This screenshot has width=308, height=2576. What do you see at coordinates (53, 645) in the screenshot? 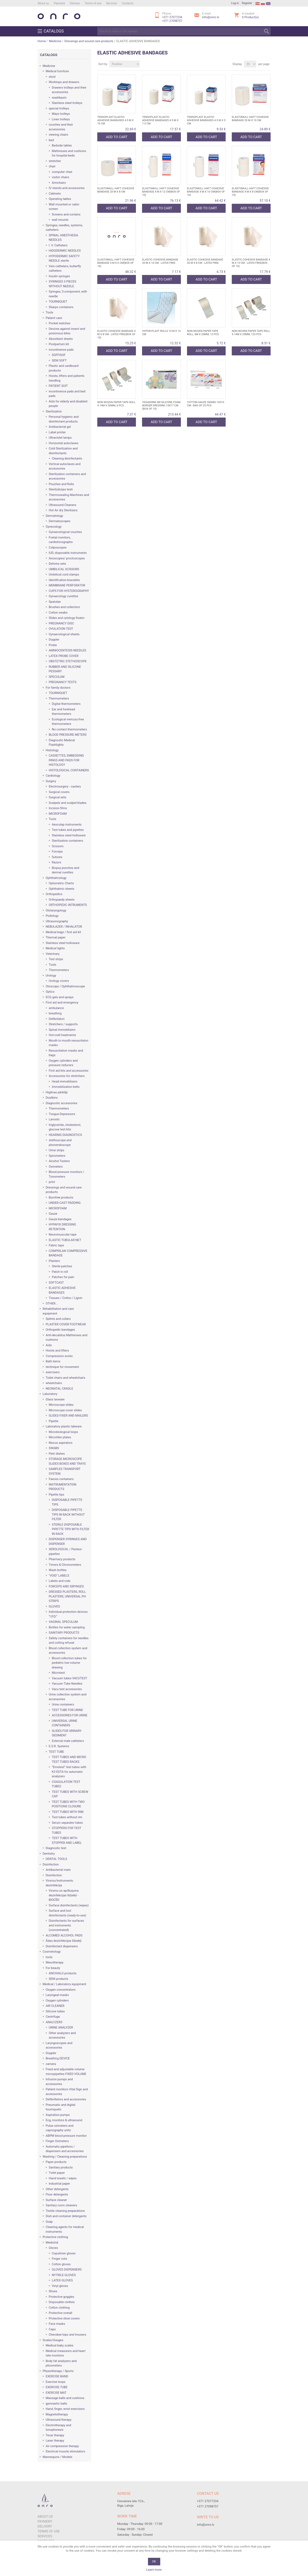
I see `Probe` at bounding box center [53, 645].